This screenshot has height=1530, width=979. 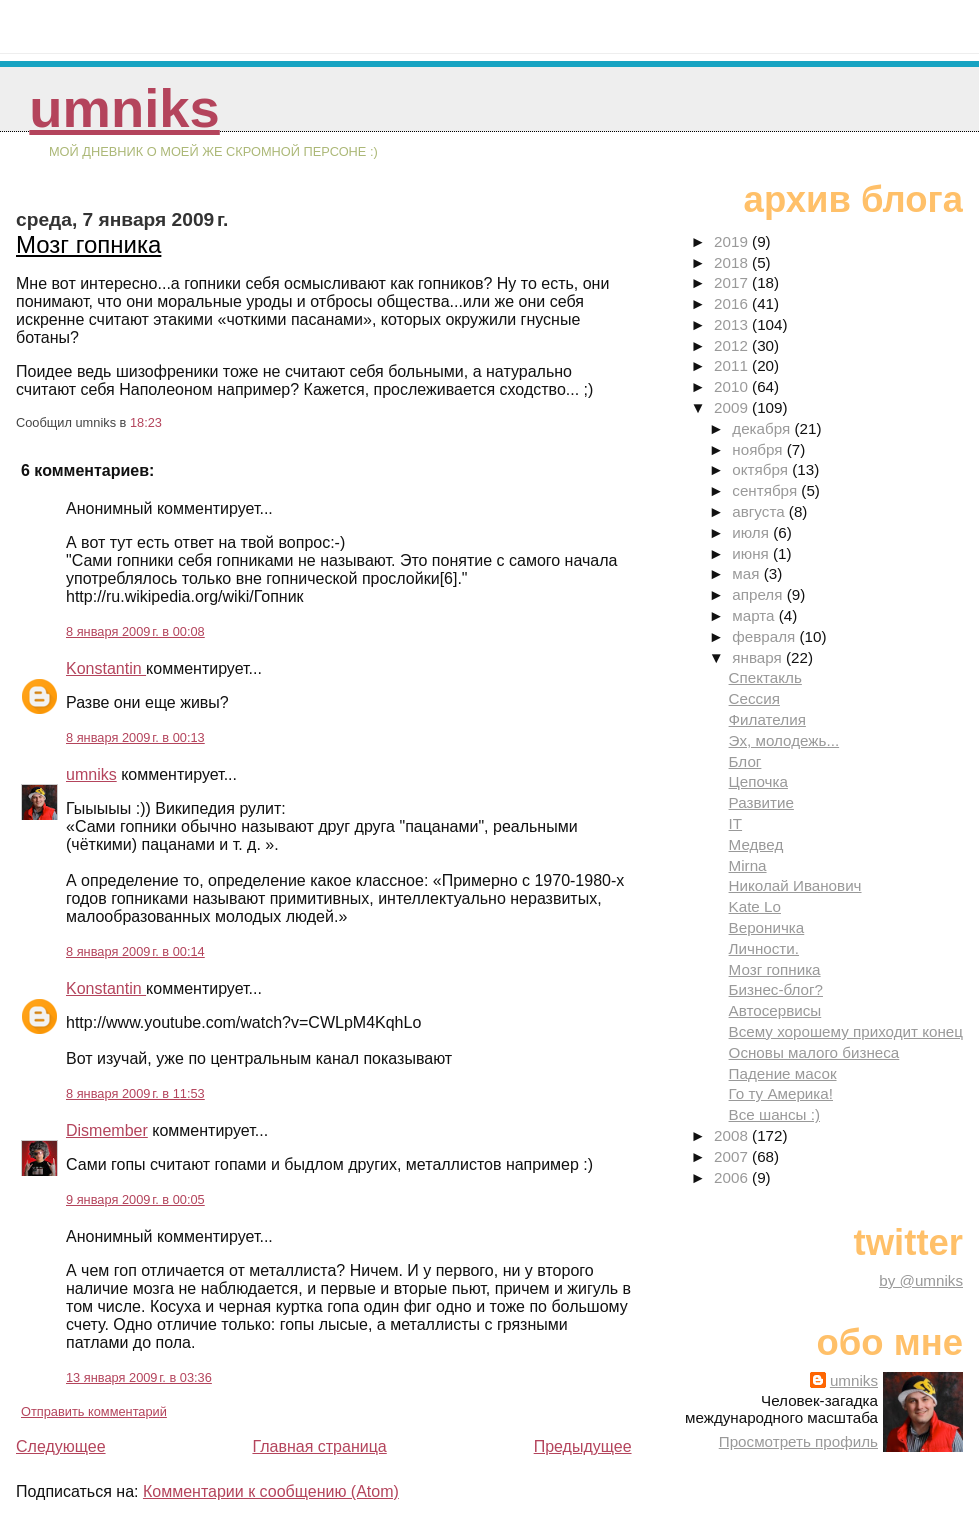 What do you see at coordinates (766, 490) in the screenshot?
I see `сентября` at bounding box center [766, 490].